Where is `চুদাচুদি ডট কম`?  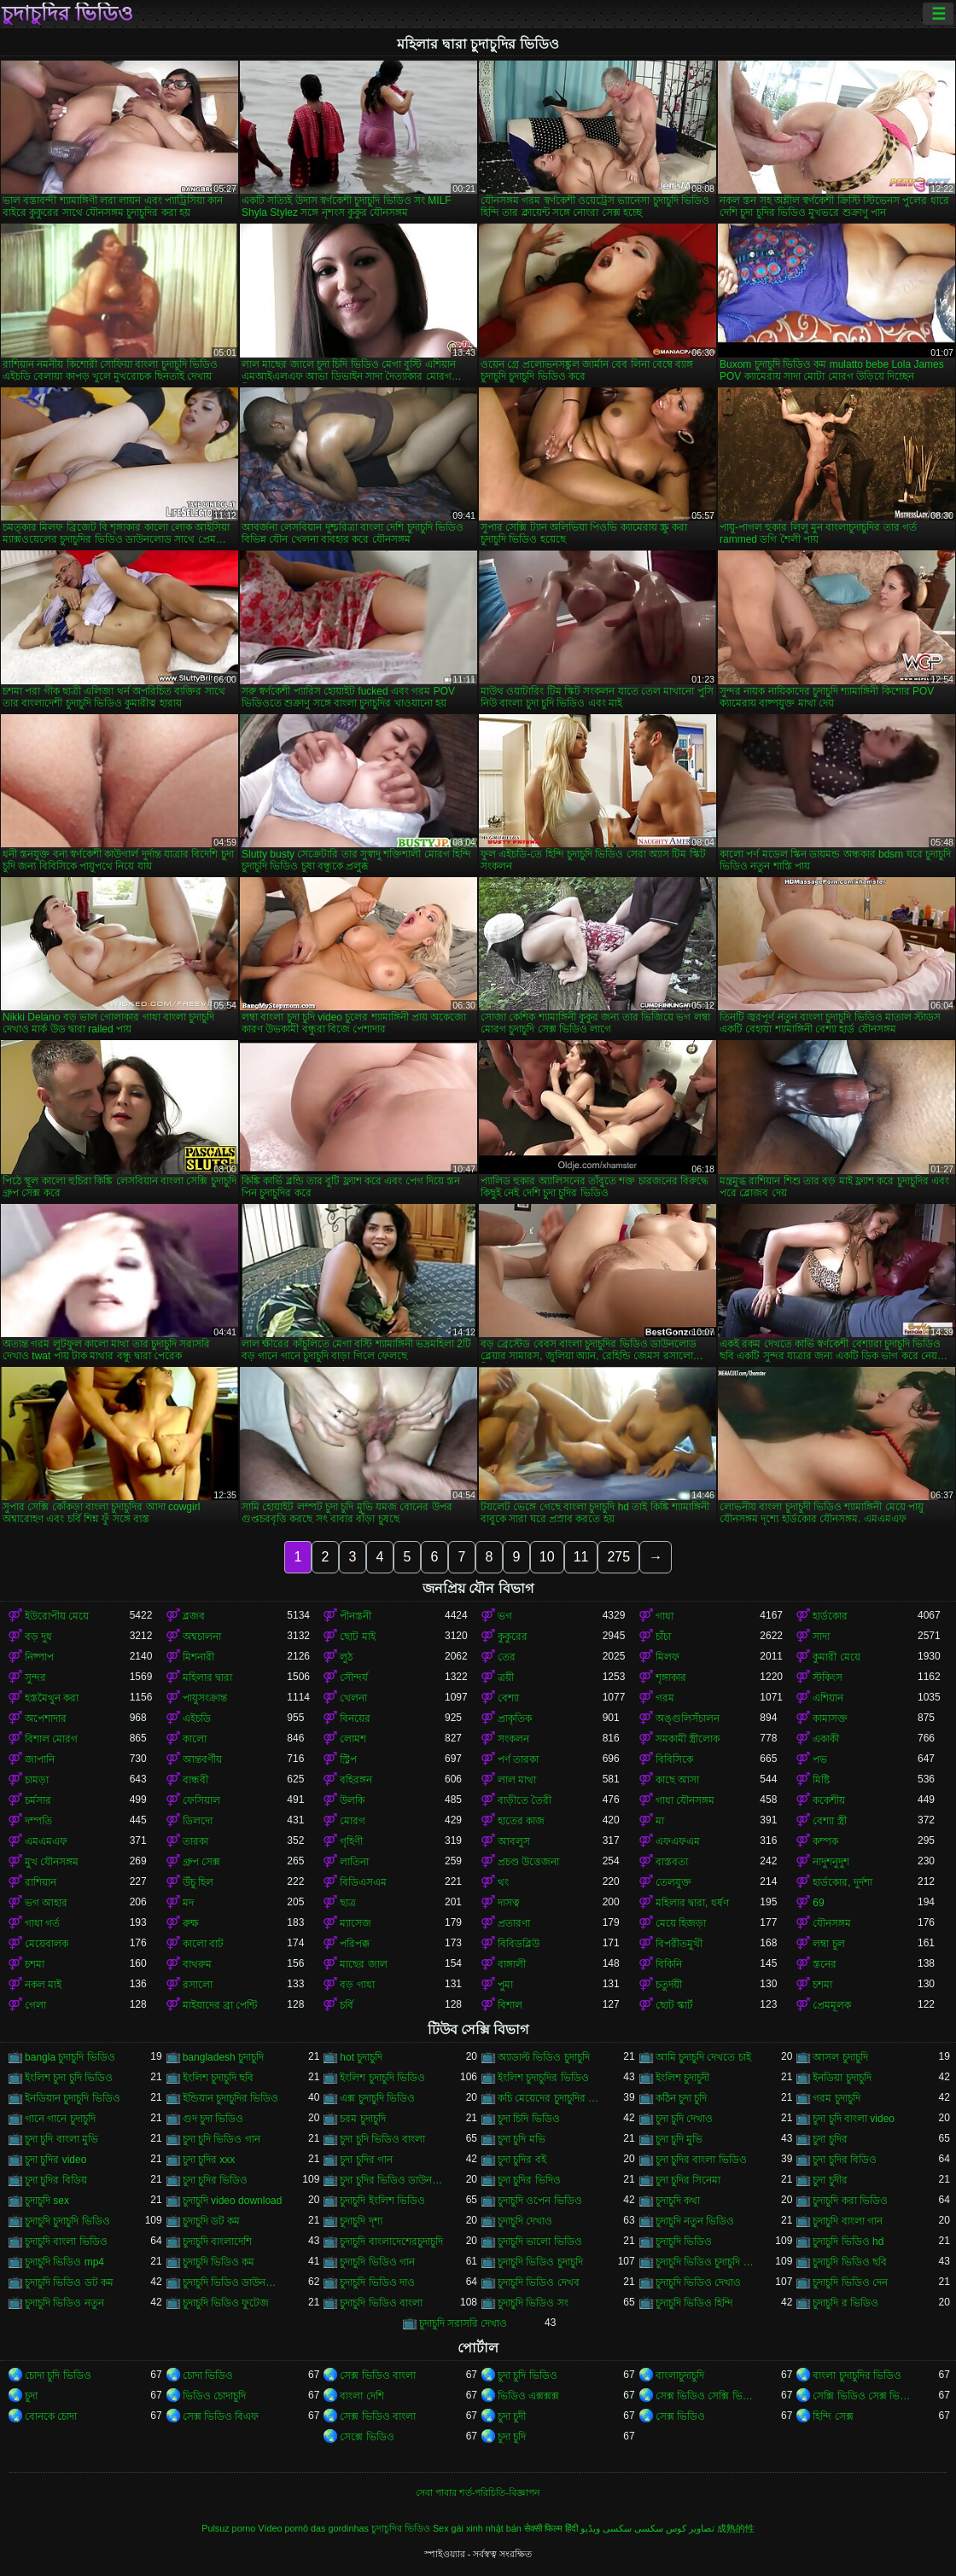 চুদাচুদি ডট কম is located at coordinates (212, 2221).